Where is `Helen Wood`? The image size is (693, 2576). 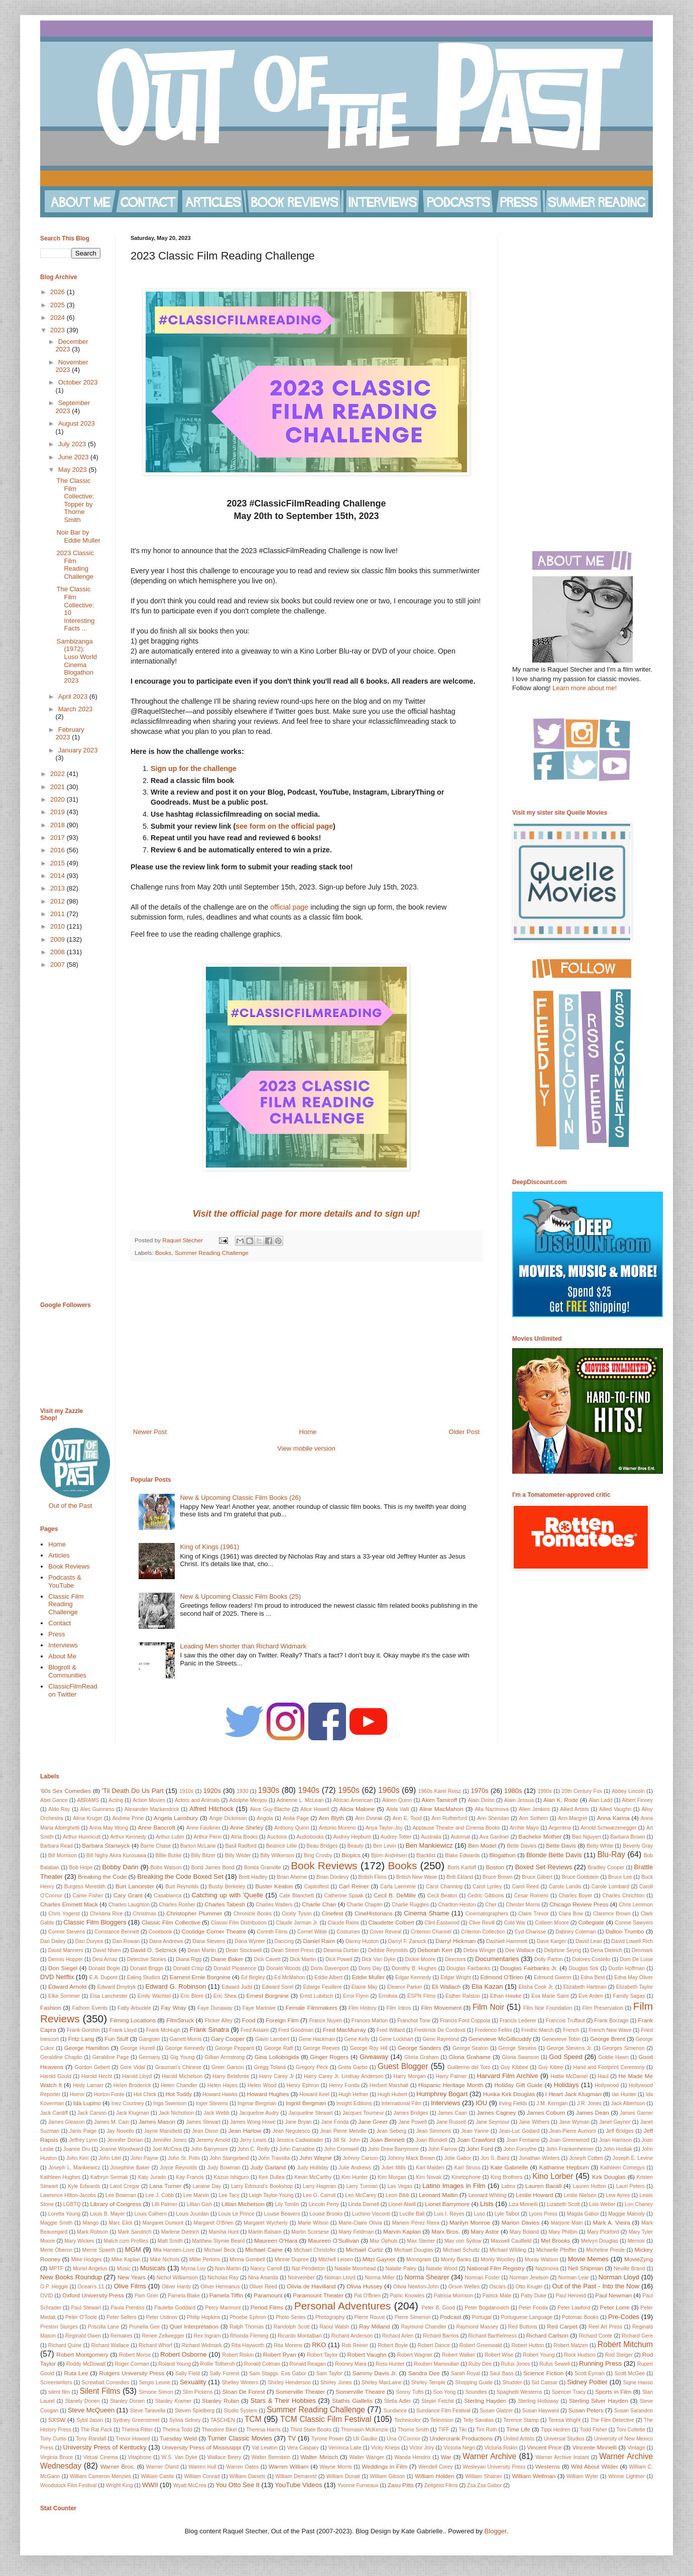 Helen Wood is located at coordinates (262, 2085).